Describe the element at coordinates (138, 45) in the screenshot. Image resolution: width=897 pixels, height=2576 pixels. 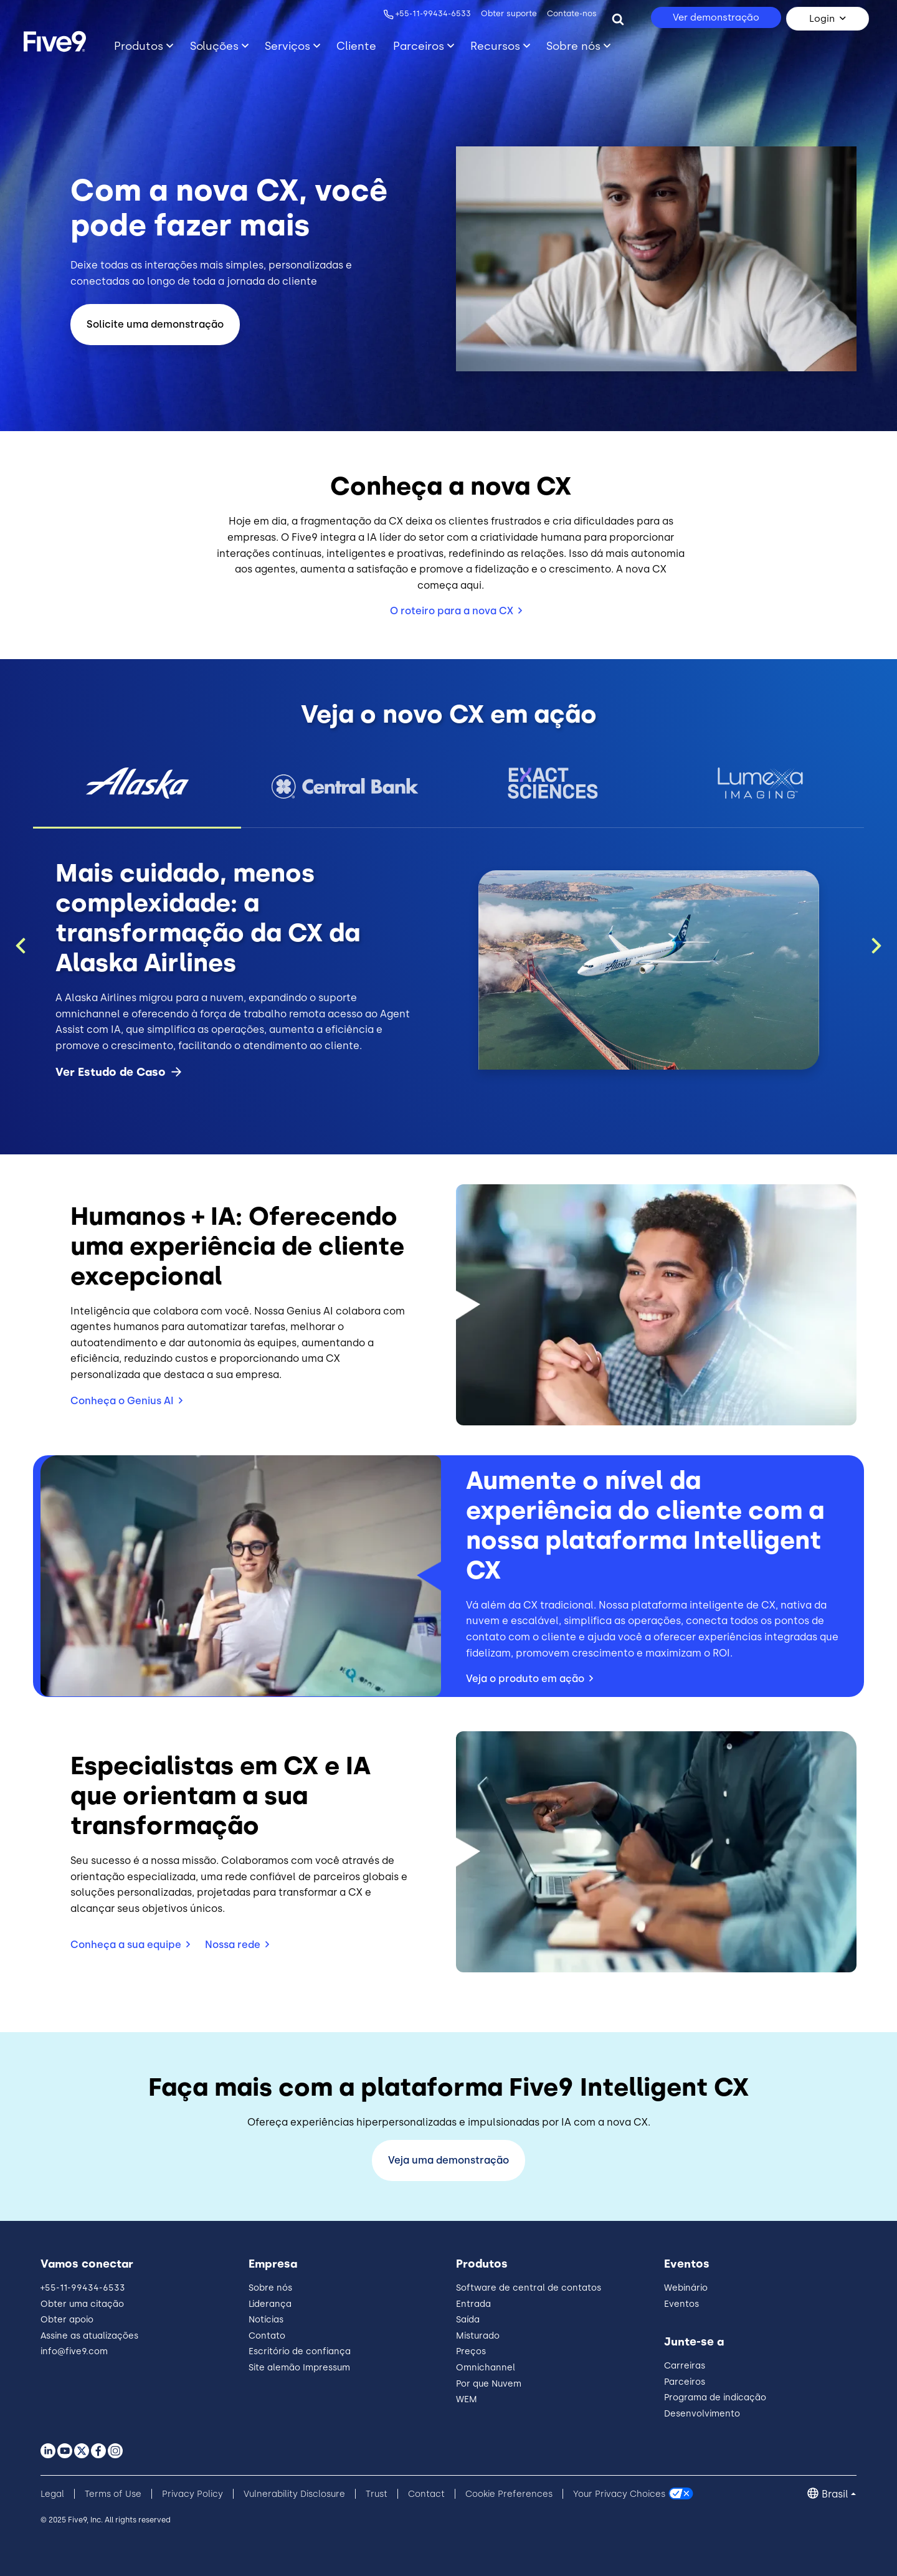
I see `Produtos [Primary Navigation]` at that location.